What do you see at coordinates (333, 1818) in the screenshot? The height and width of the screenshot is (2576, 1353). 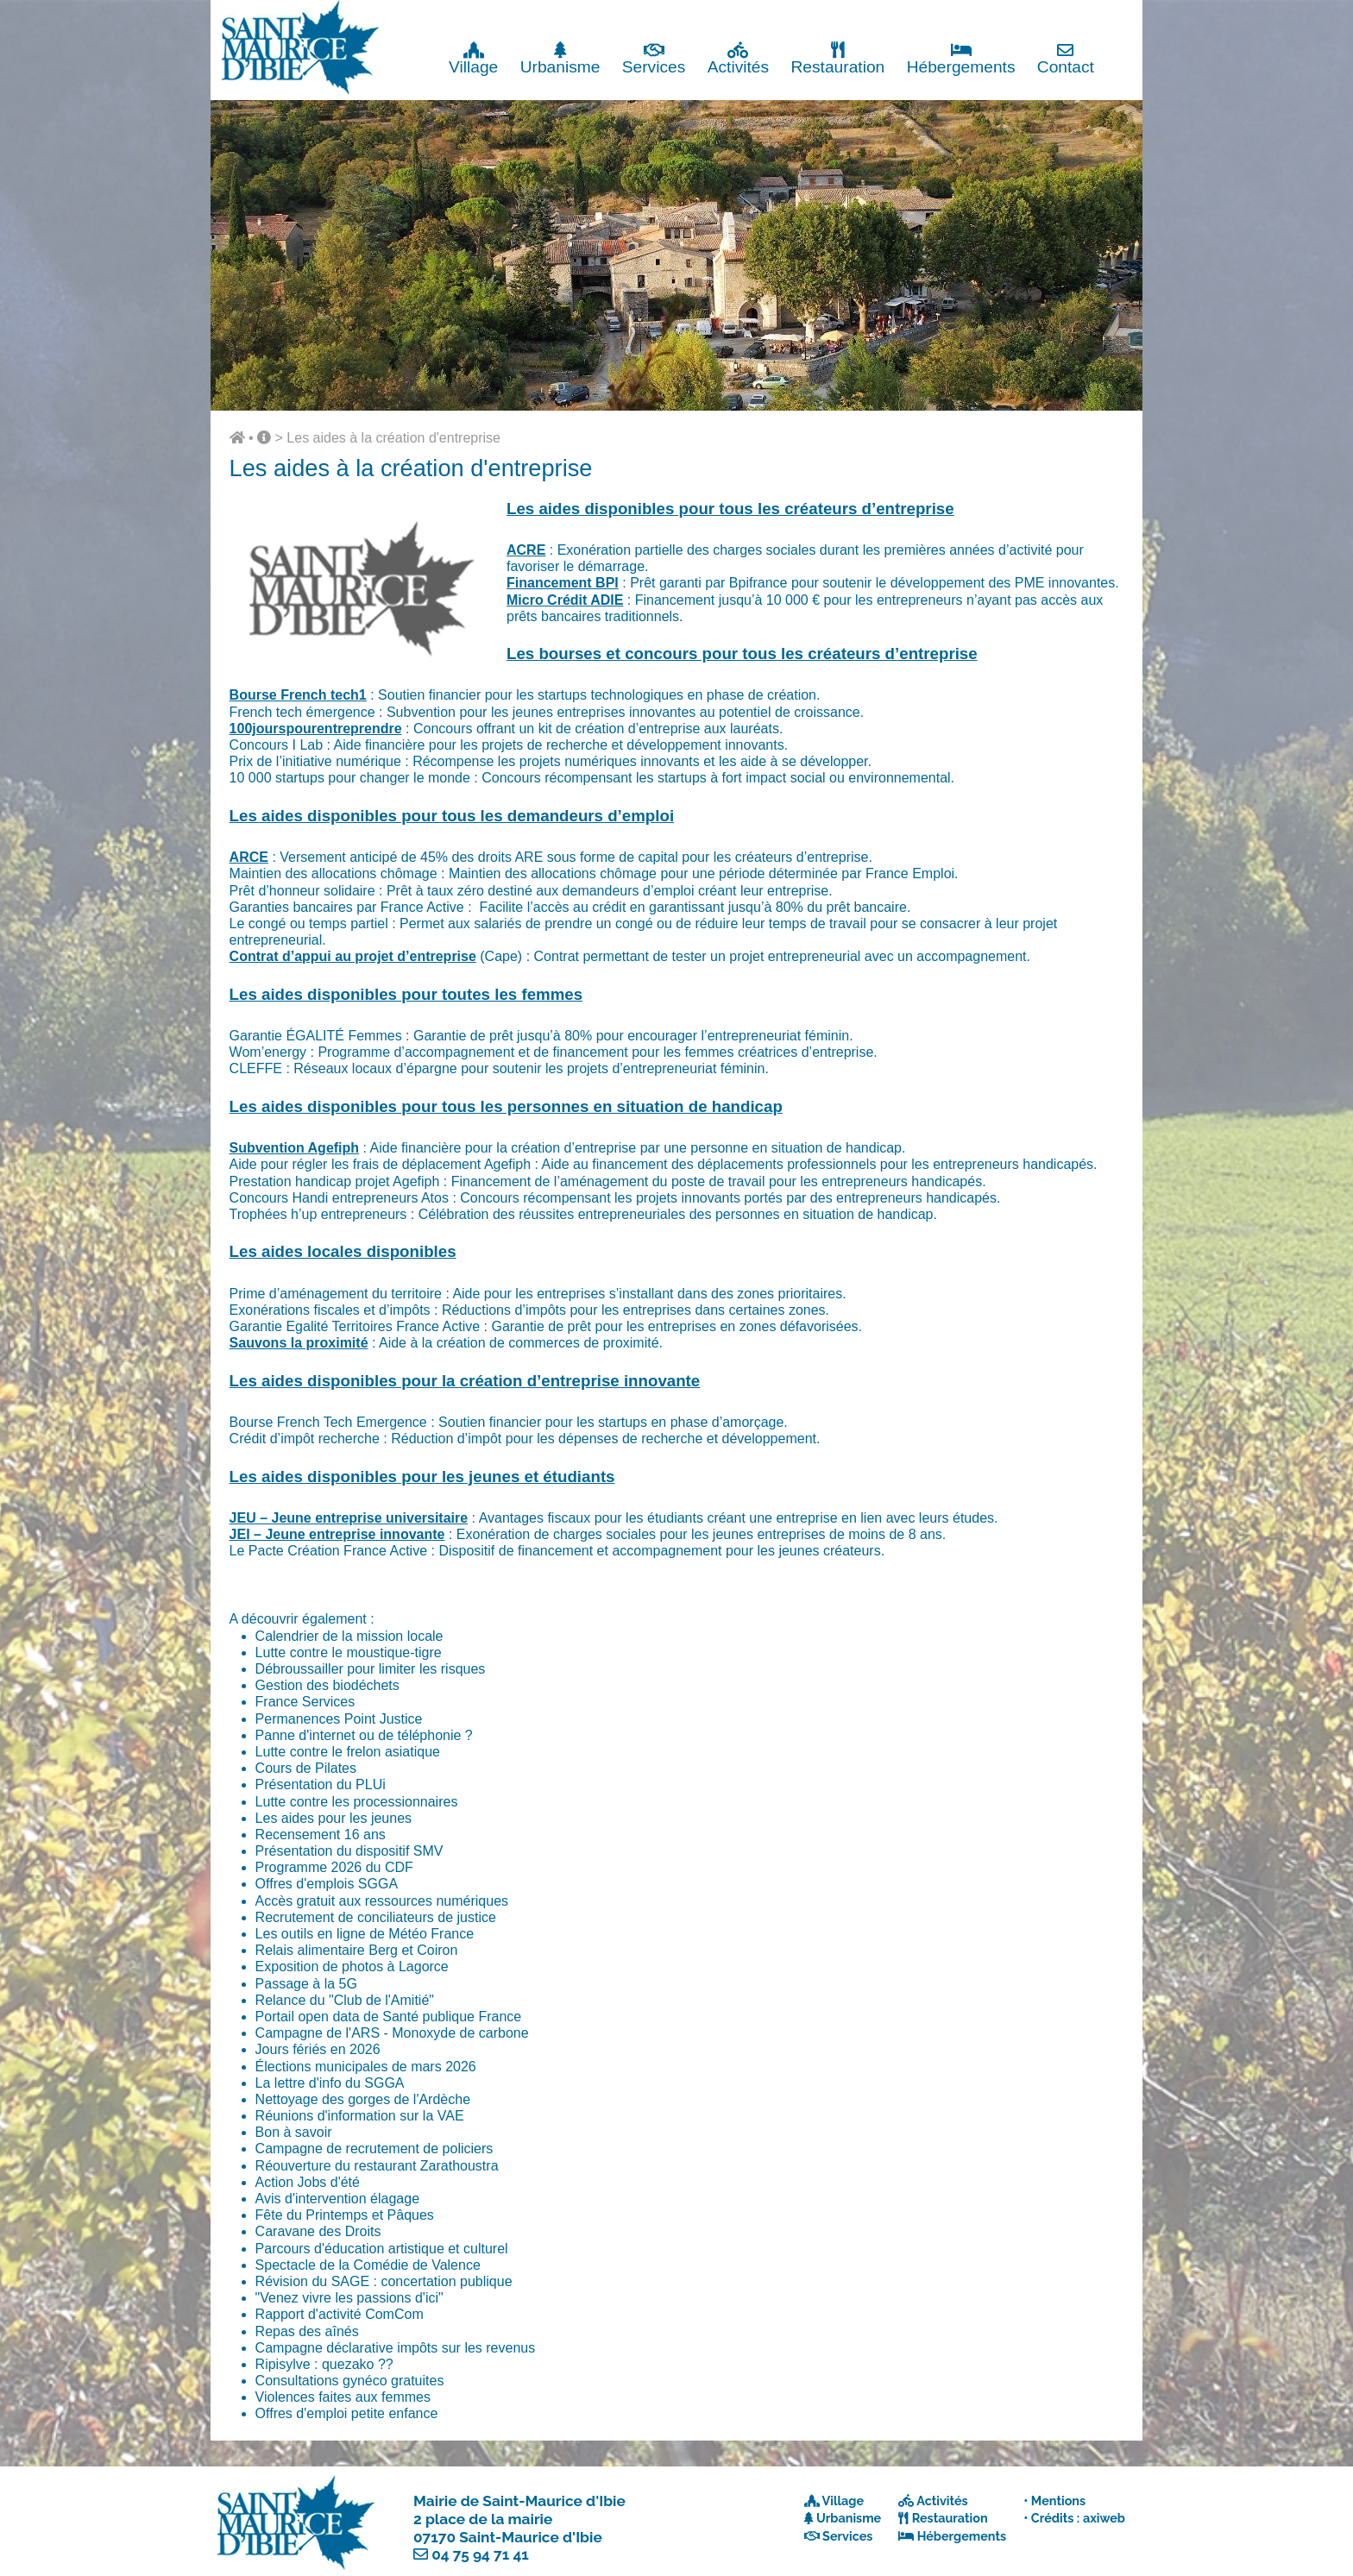 I see `Les aides pour les jeunes` at bounding box center [333, 1818].